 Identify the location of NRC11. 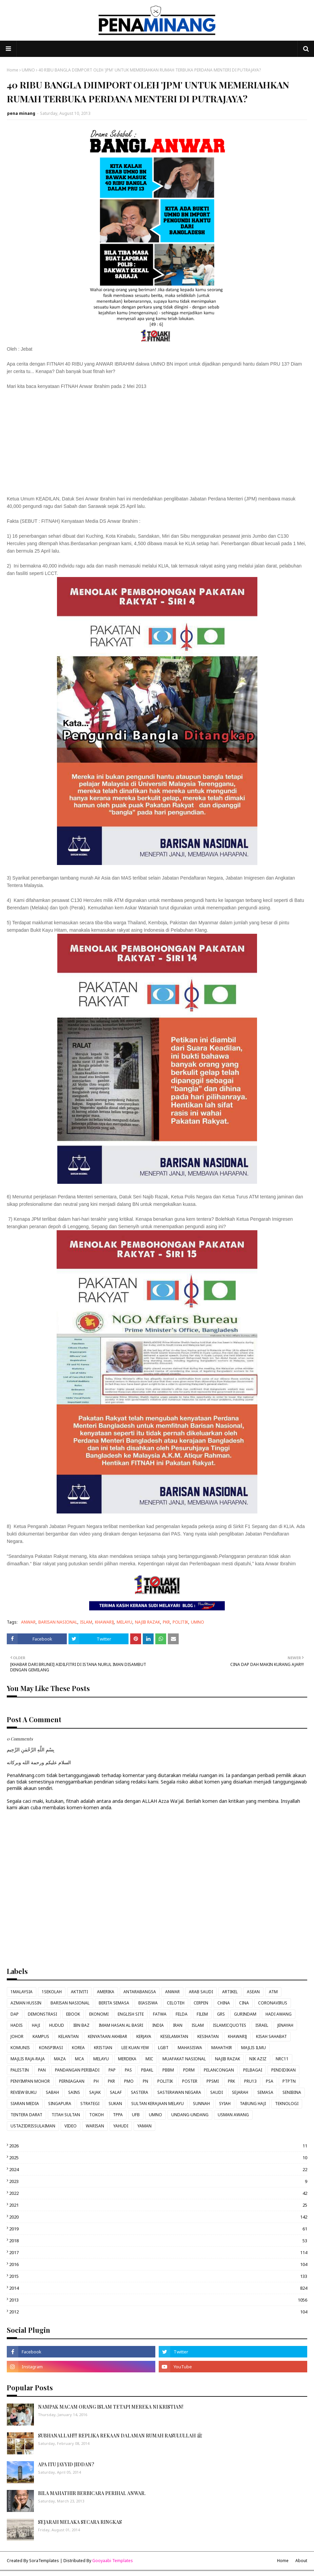
(282, 2059).